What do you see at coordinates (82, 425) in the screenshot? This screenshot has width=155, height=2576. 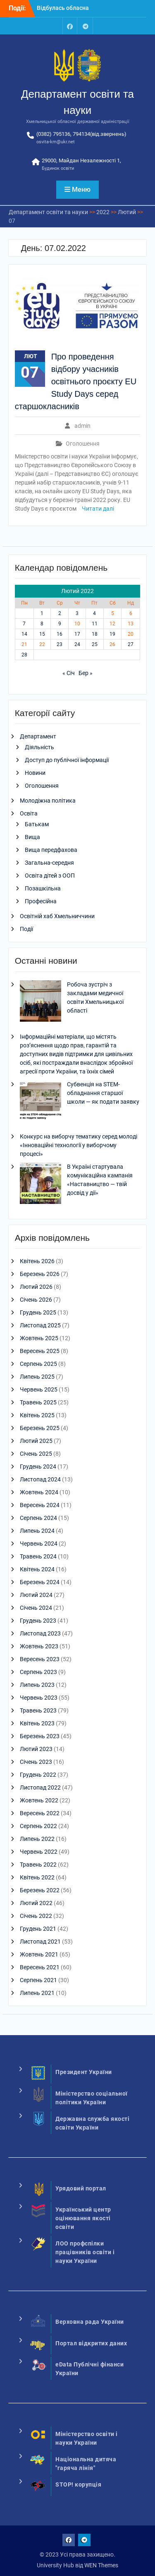 I see `admin` at bounding box center [82, 425].